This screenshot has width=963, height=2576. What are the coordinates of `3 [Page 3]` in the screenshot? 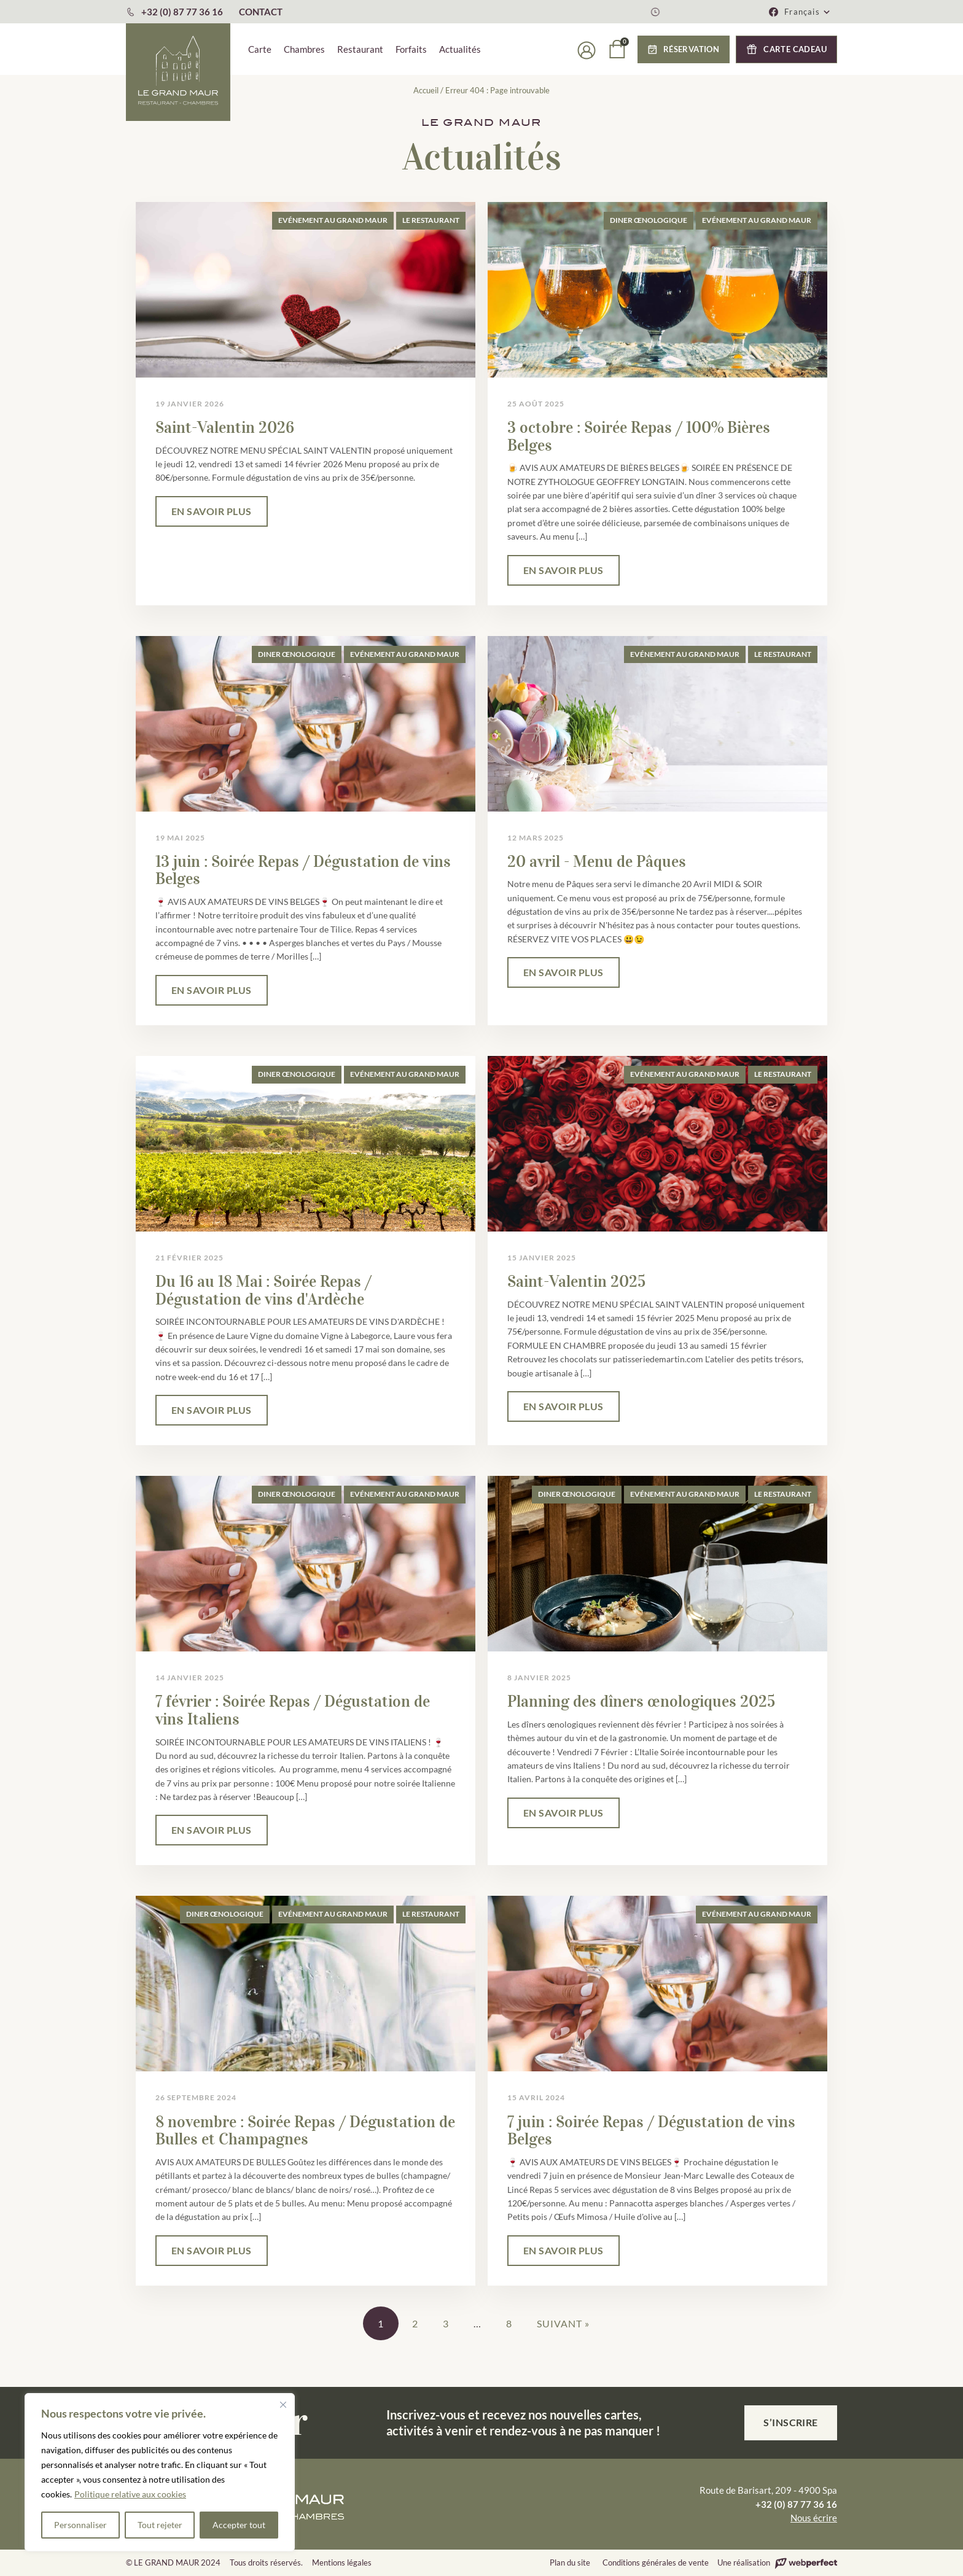 It's located at (446, 2323).